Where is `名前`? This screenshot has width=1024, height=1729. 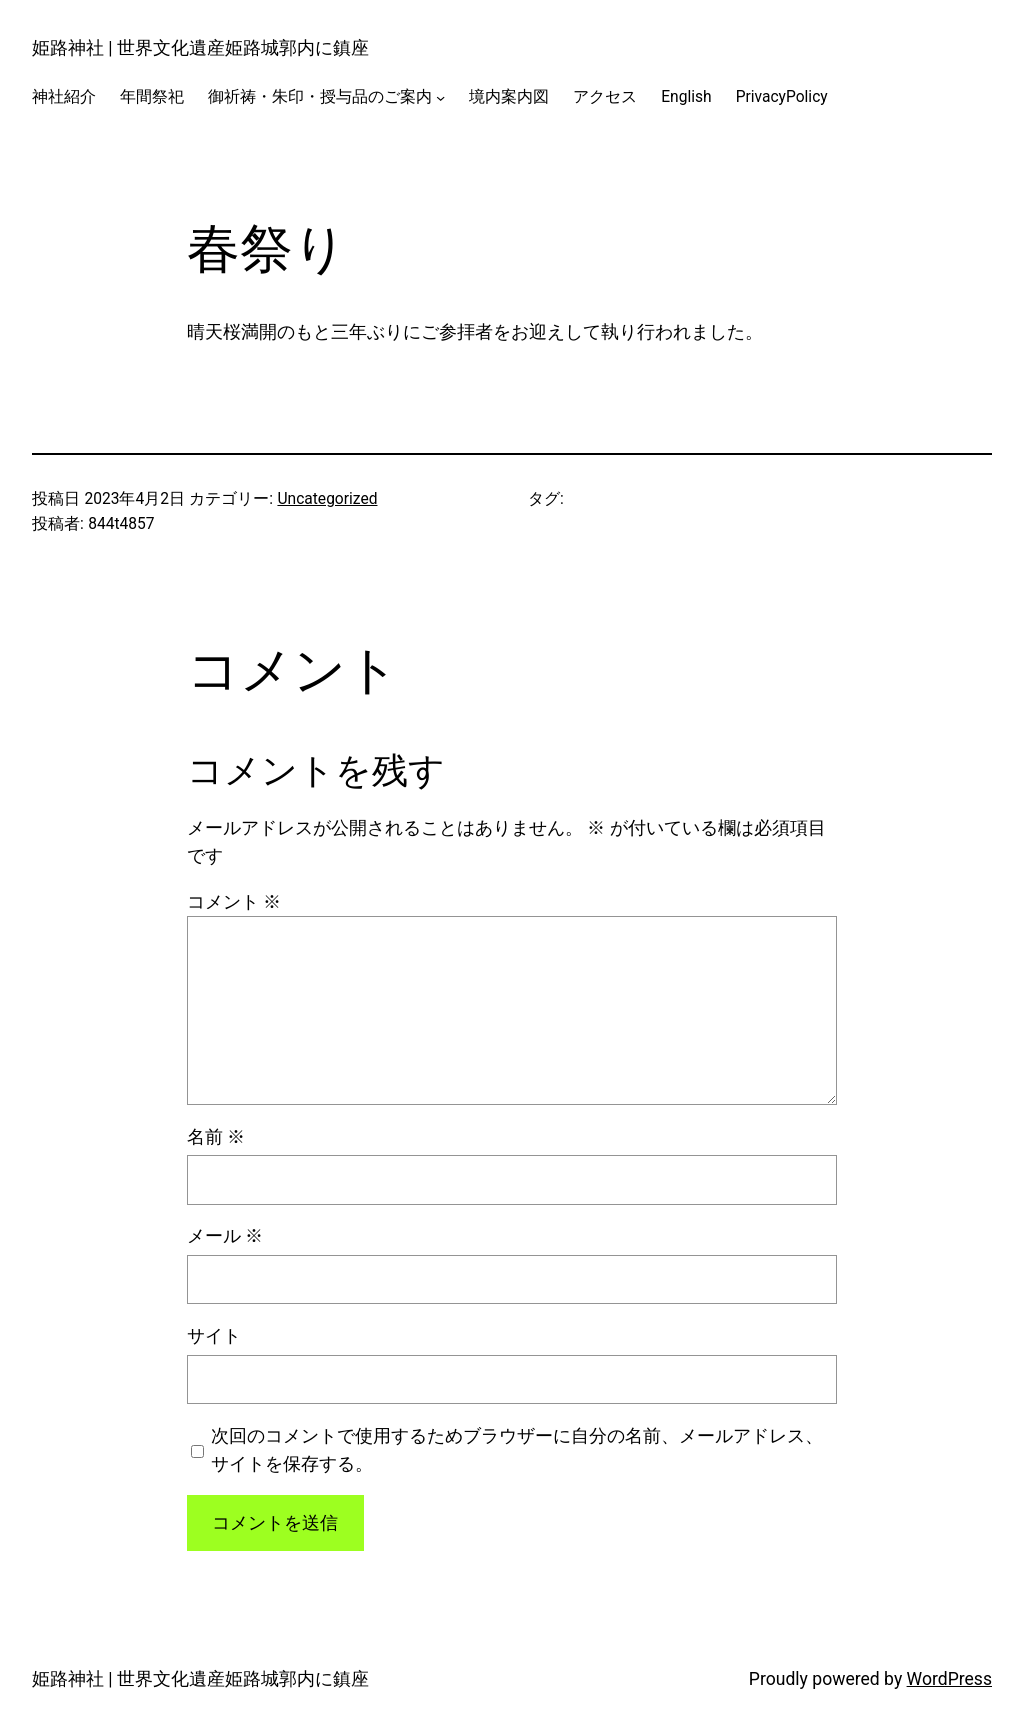
名前 is located at coordinates (216, 1137).